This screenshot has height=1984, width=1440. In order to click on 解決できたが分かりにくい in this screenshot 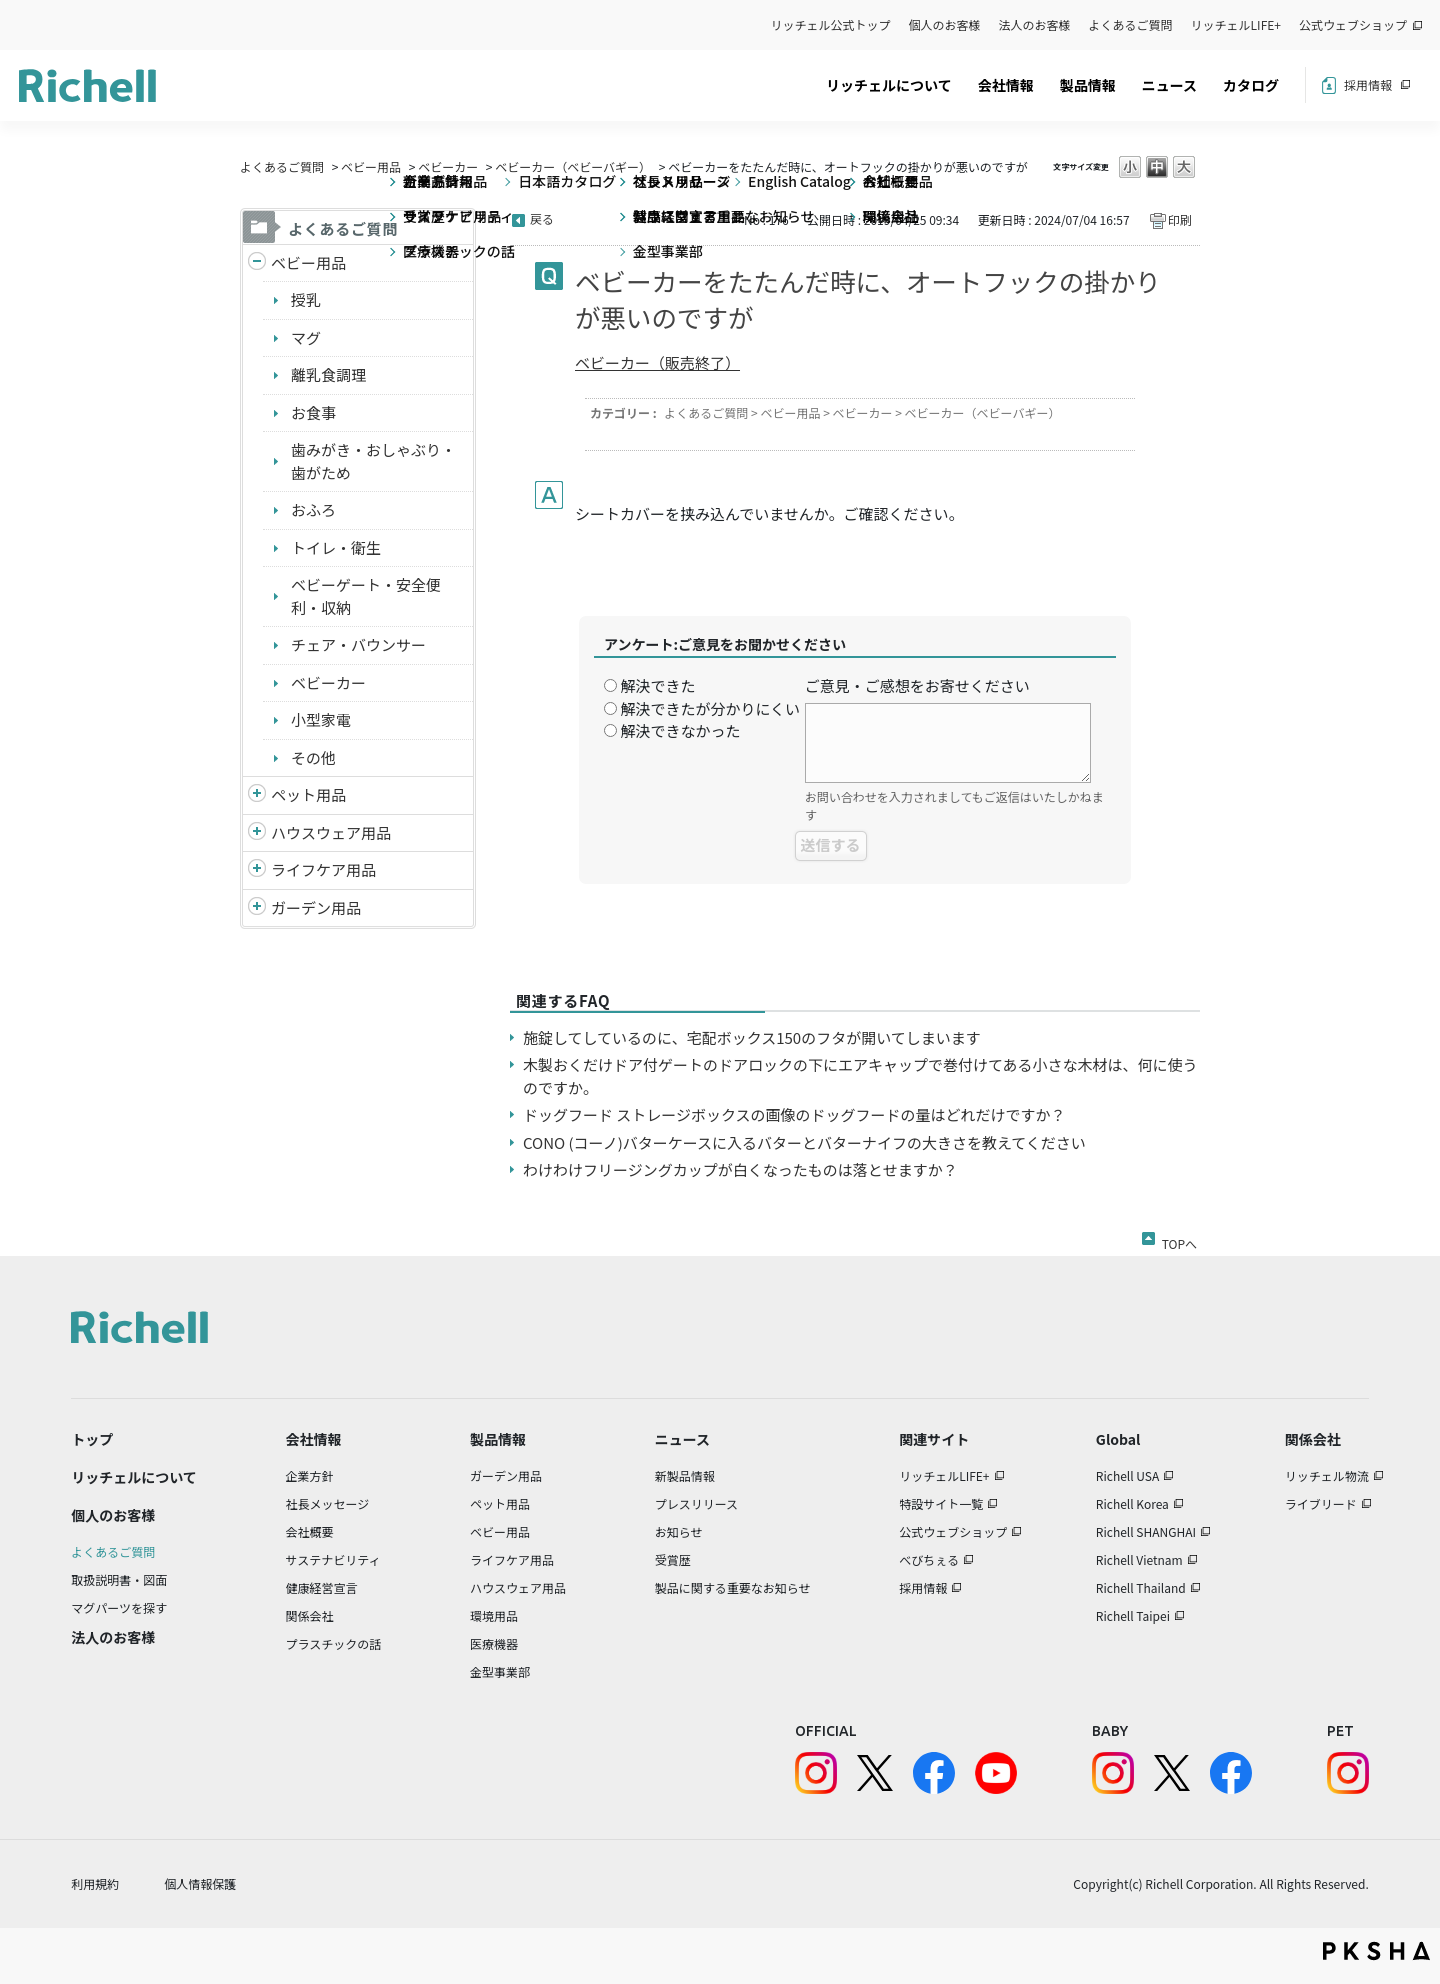, I will do `click(710, 708)`.